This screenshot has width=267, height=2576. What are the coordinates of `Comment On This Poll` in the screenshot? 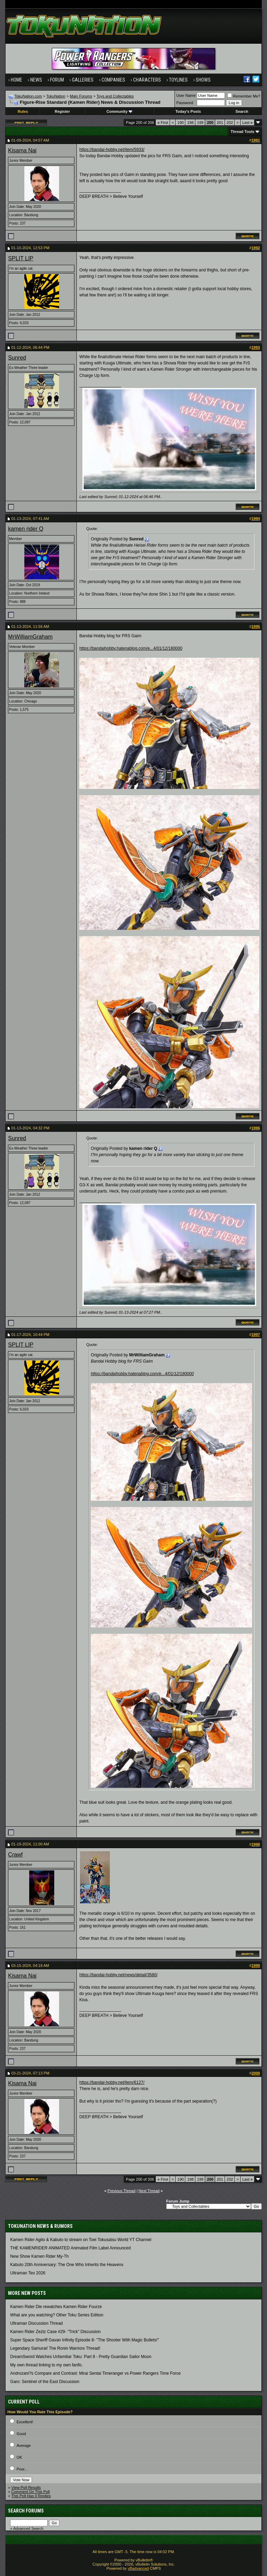 It's located at (30, 2492).